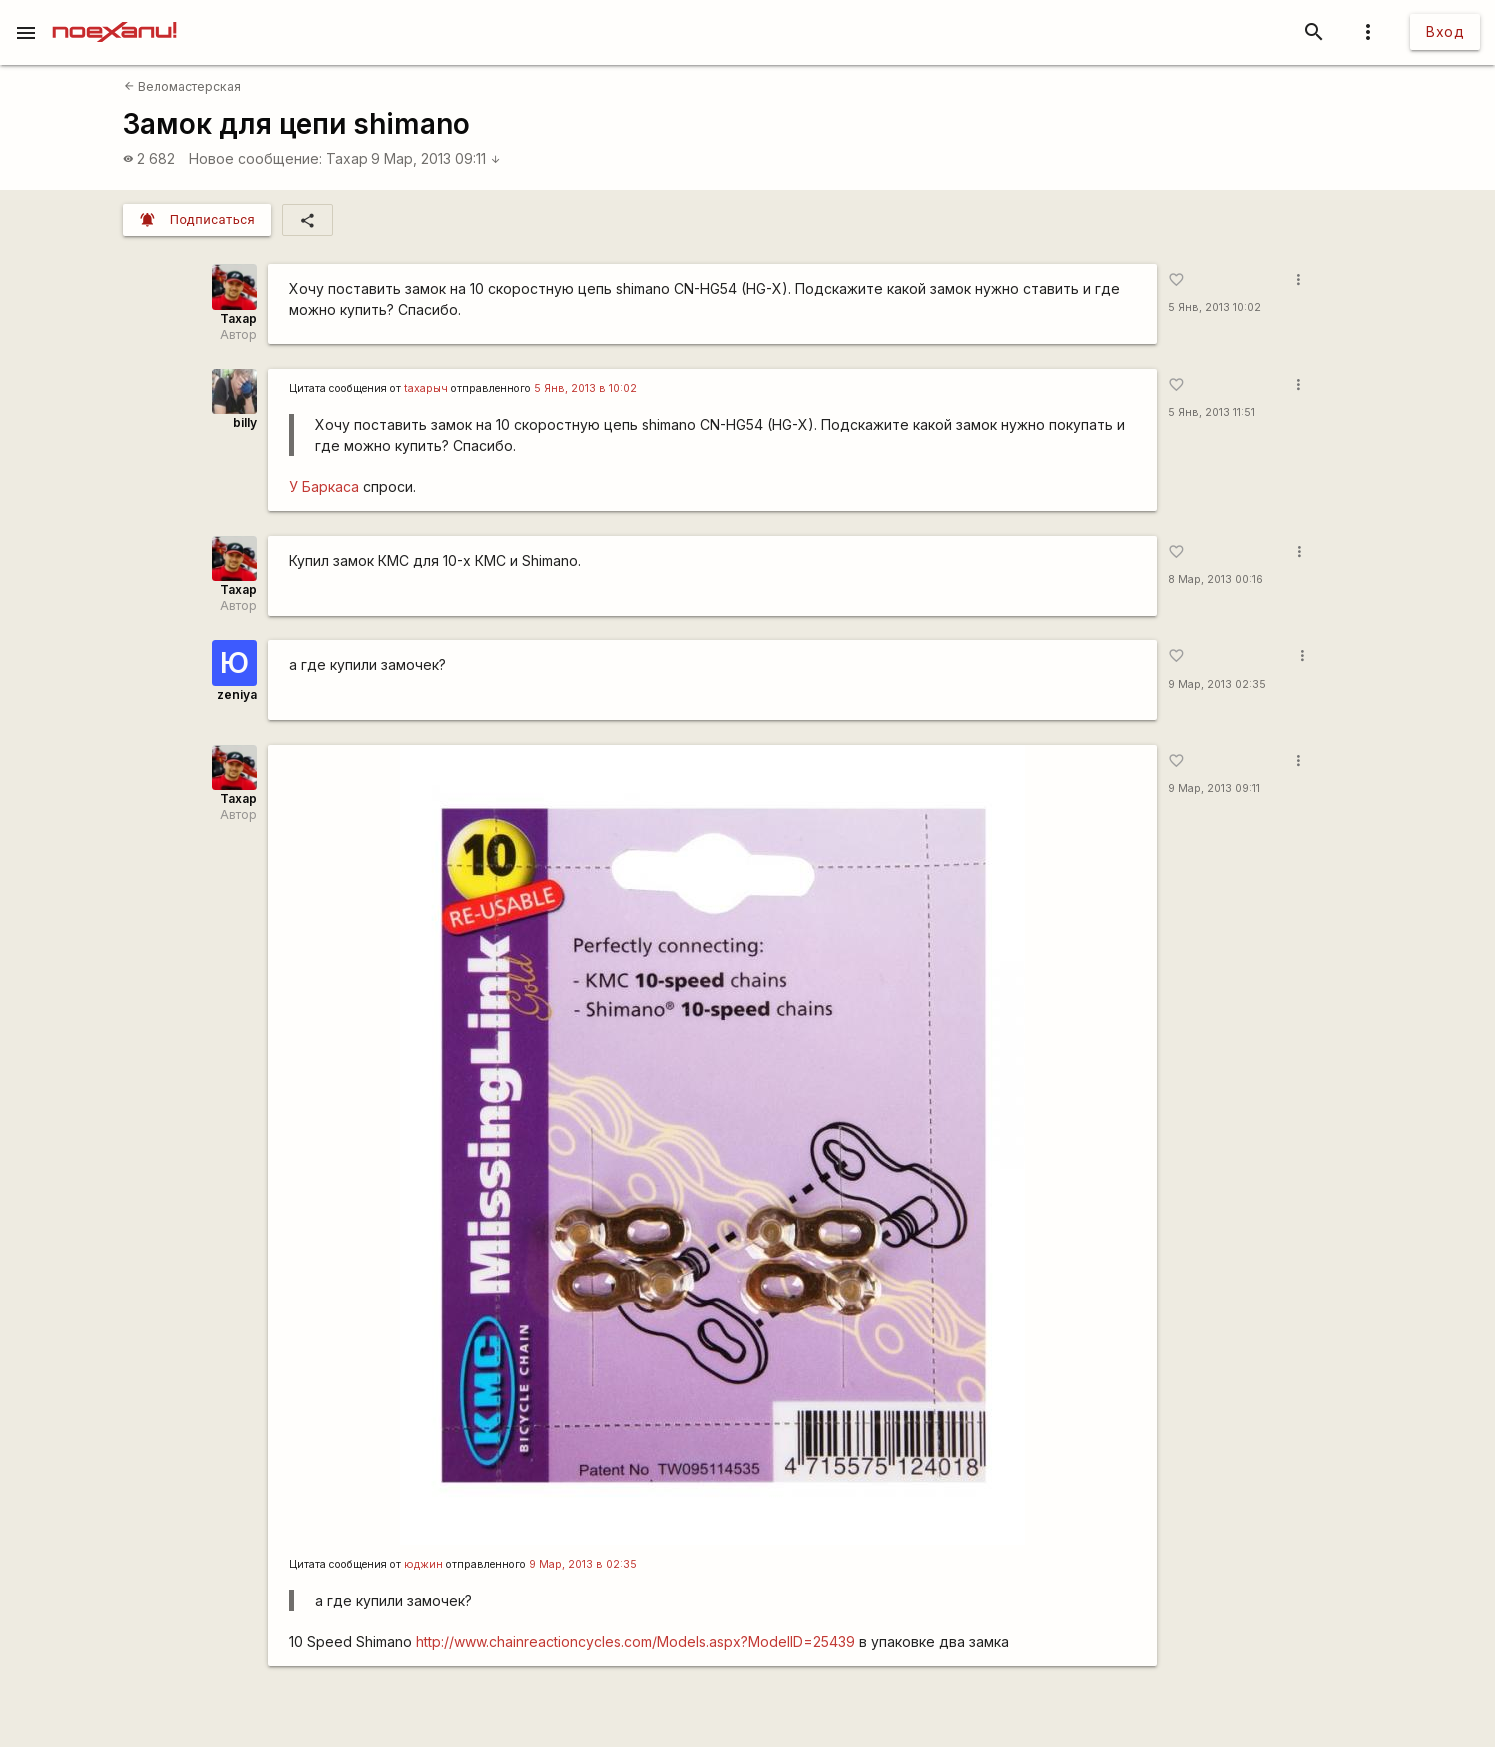  I want to click on 5 Янв, 2013 11:51, so click(1211, 412).